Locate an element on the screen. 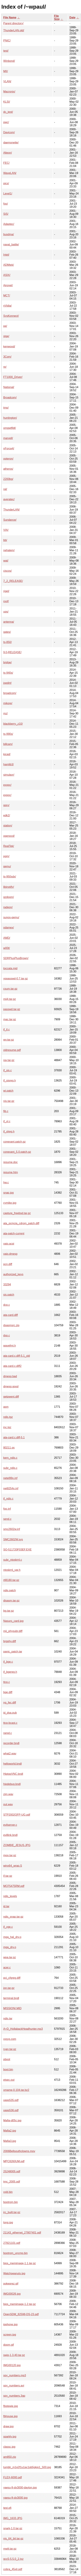 The image size is (81, 2576). radeon/ is located at coordinates (8, 907).